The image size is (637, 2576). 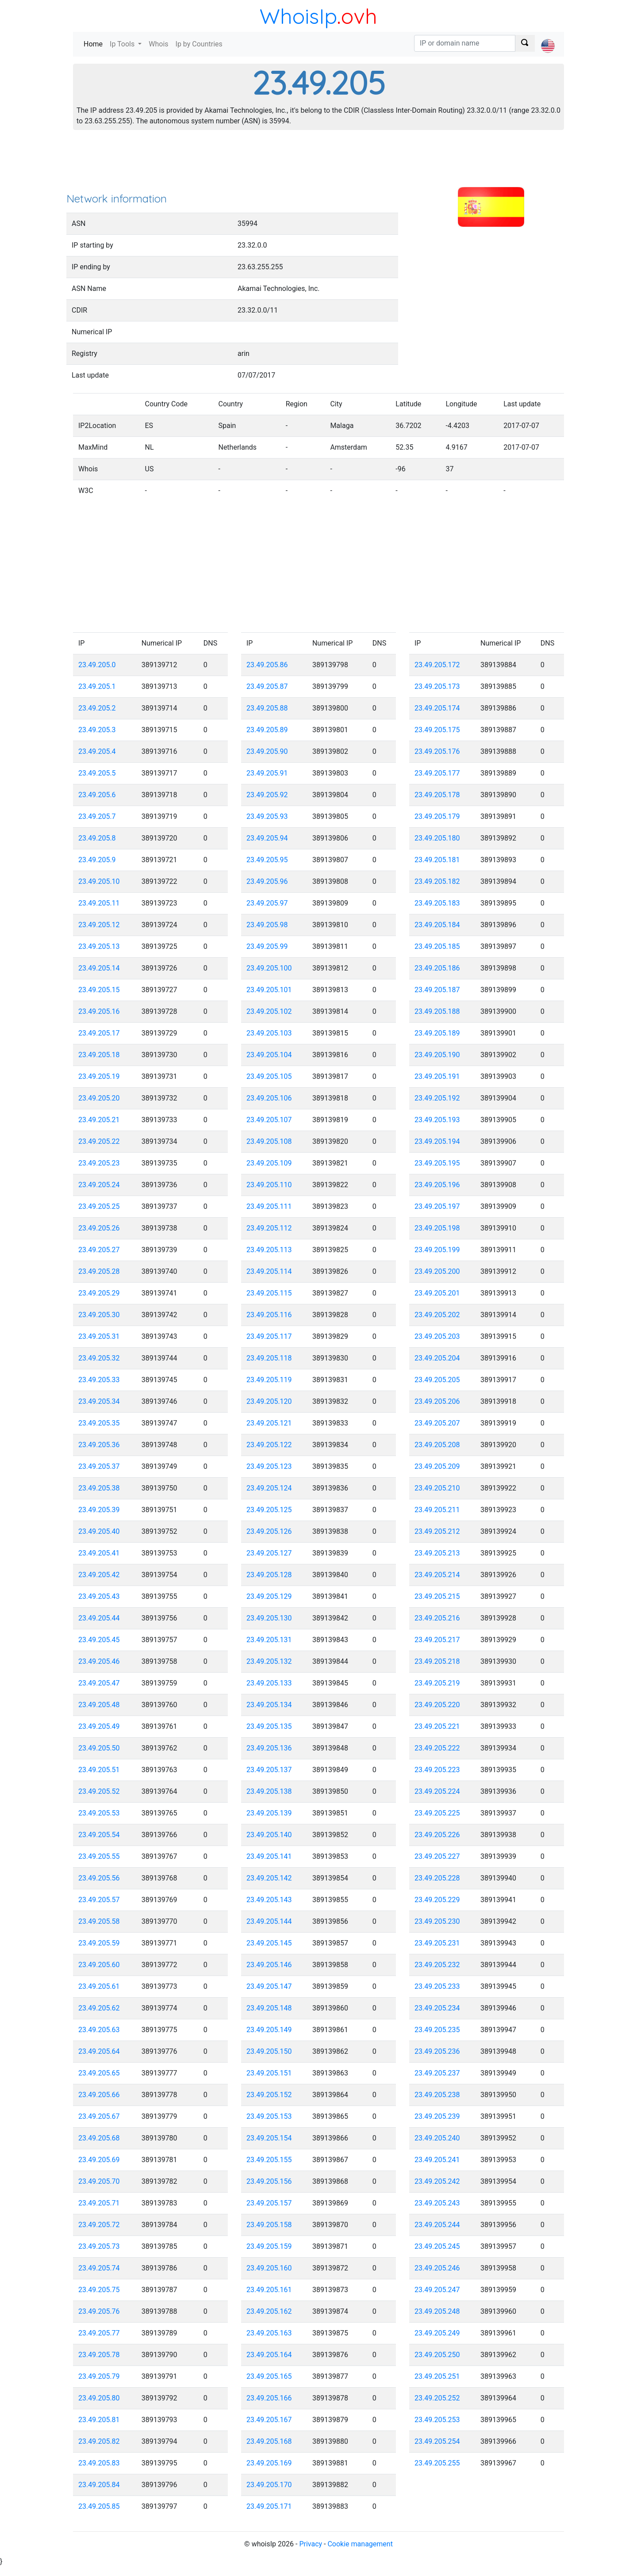 What do you see at coordinates (269, 1033) in the screenshot?
I see `23.49.205.103` at bounding box center [269, 1033].